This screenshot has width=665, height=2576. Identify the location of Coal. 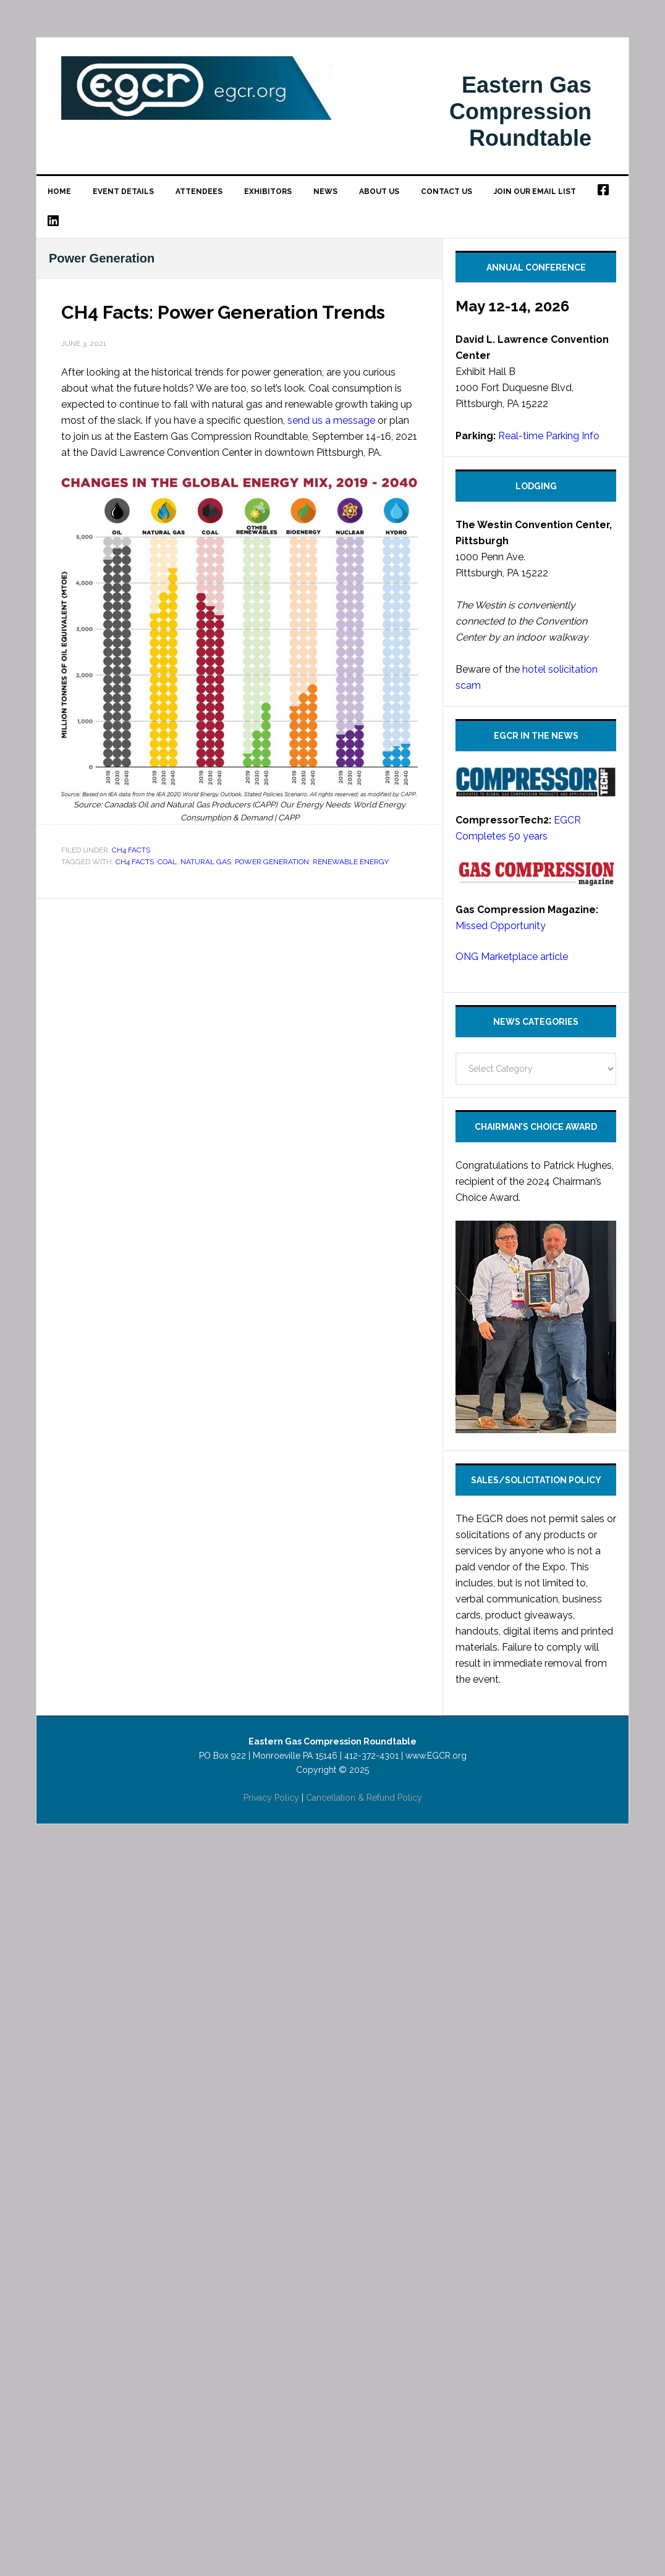
(167, 861).